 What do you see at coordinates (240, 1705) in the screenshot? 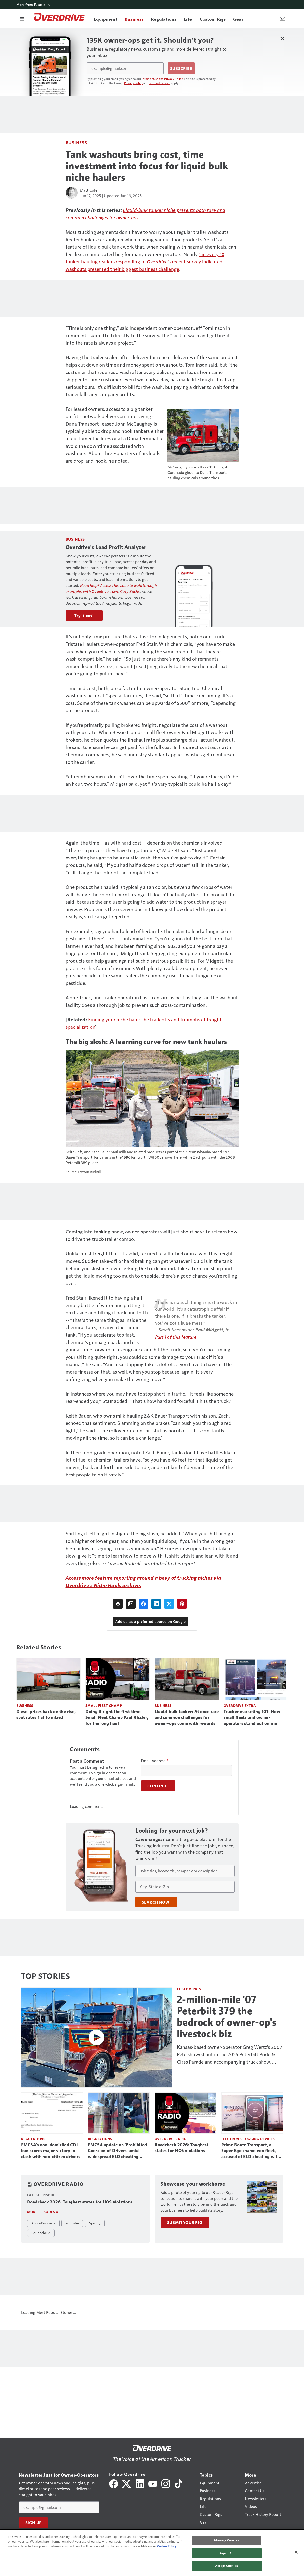
I see `Overdrive Extra` at bounding box center [240, 1705].